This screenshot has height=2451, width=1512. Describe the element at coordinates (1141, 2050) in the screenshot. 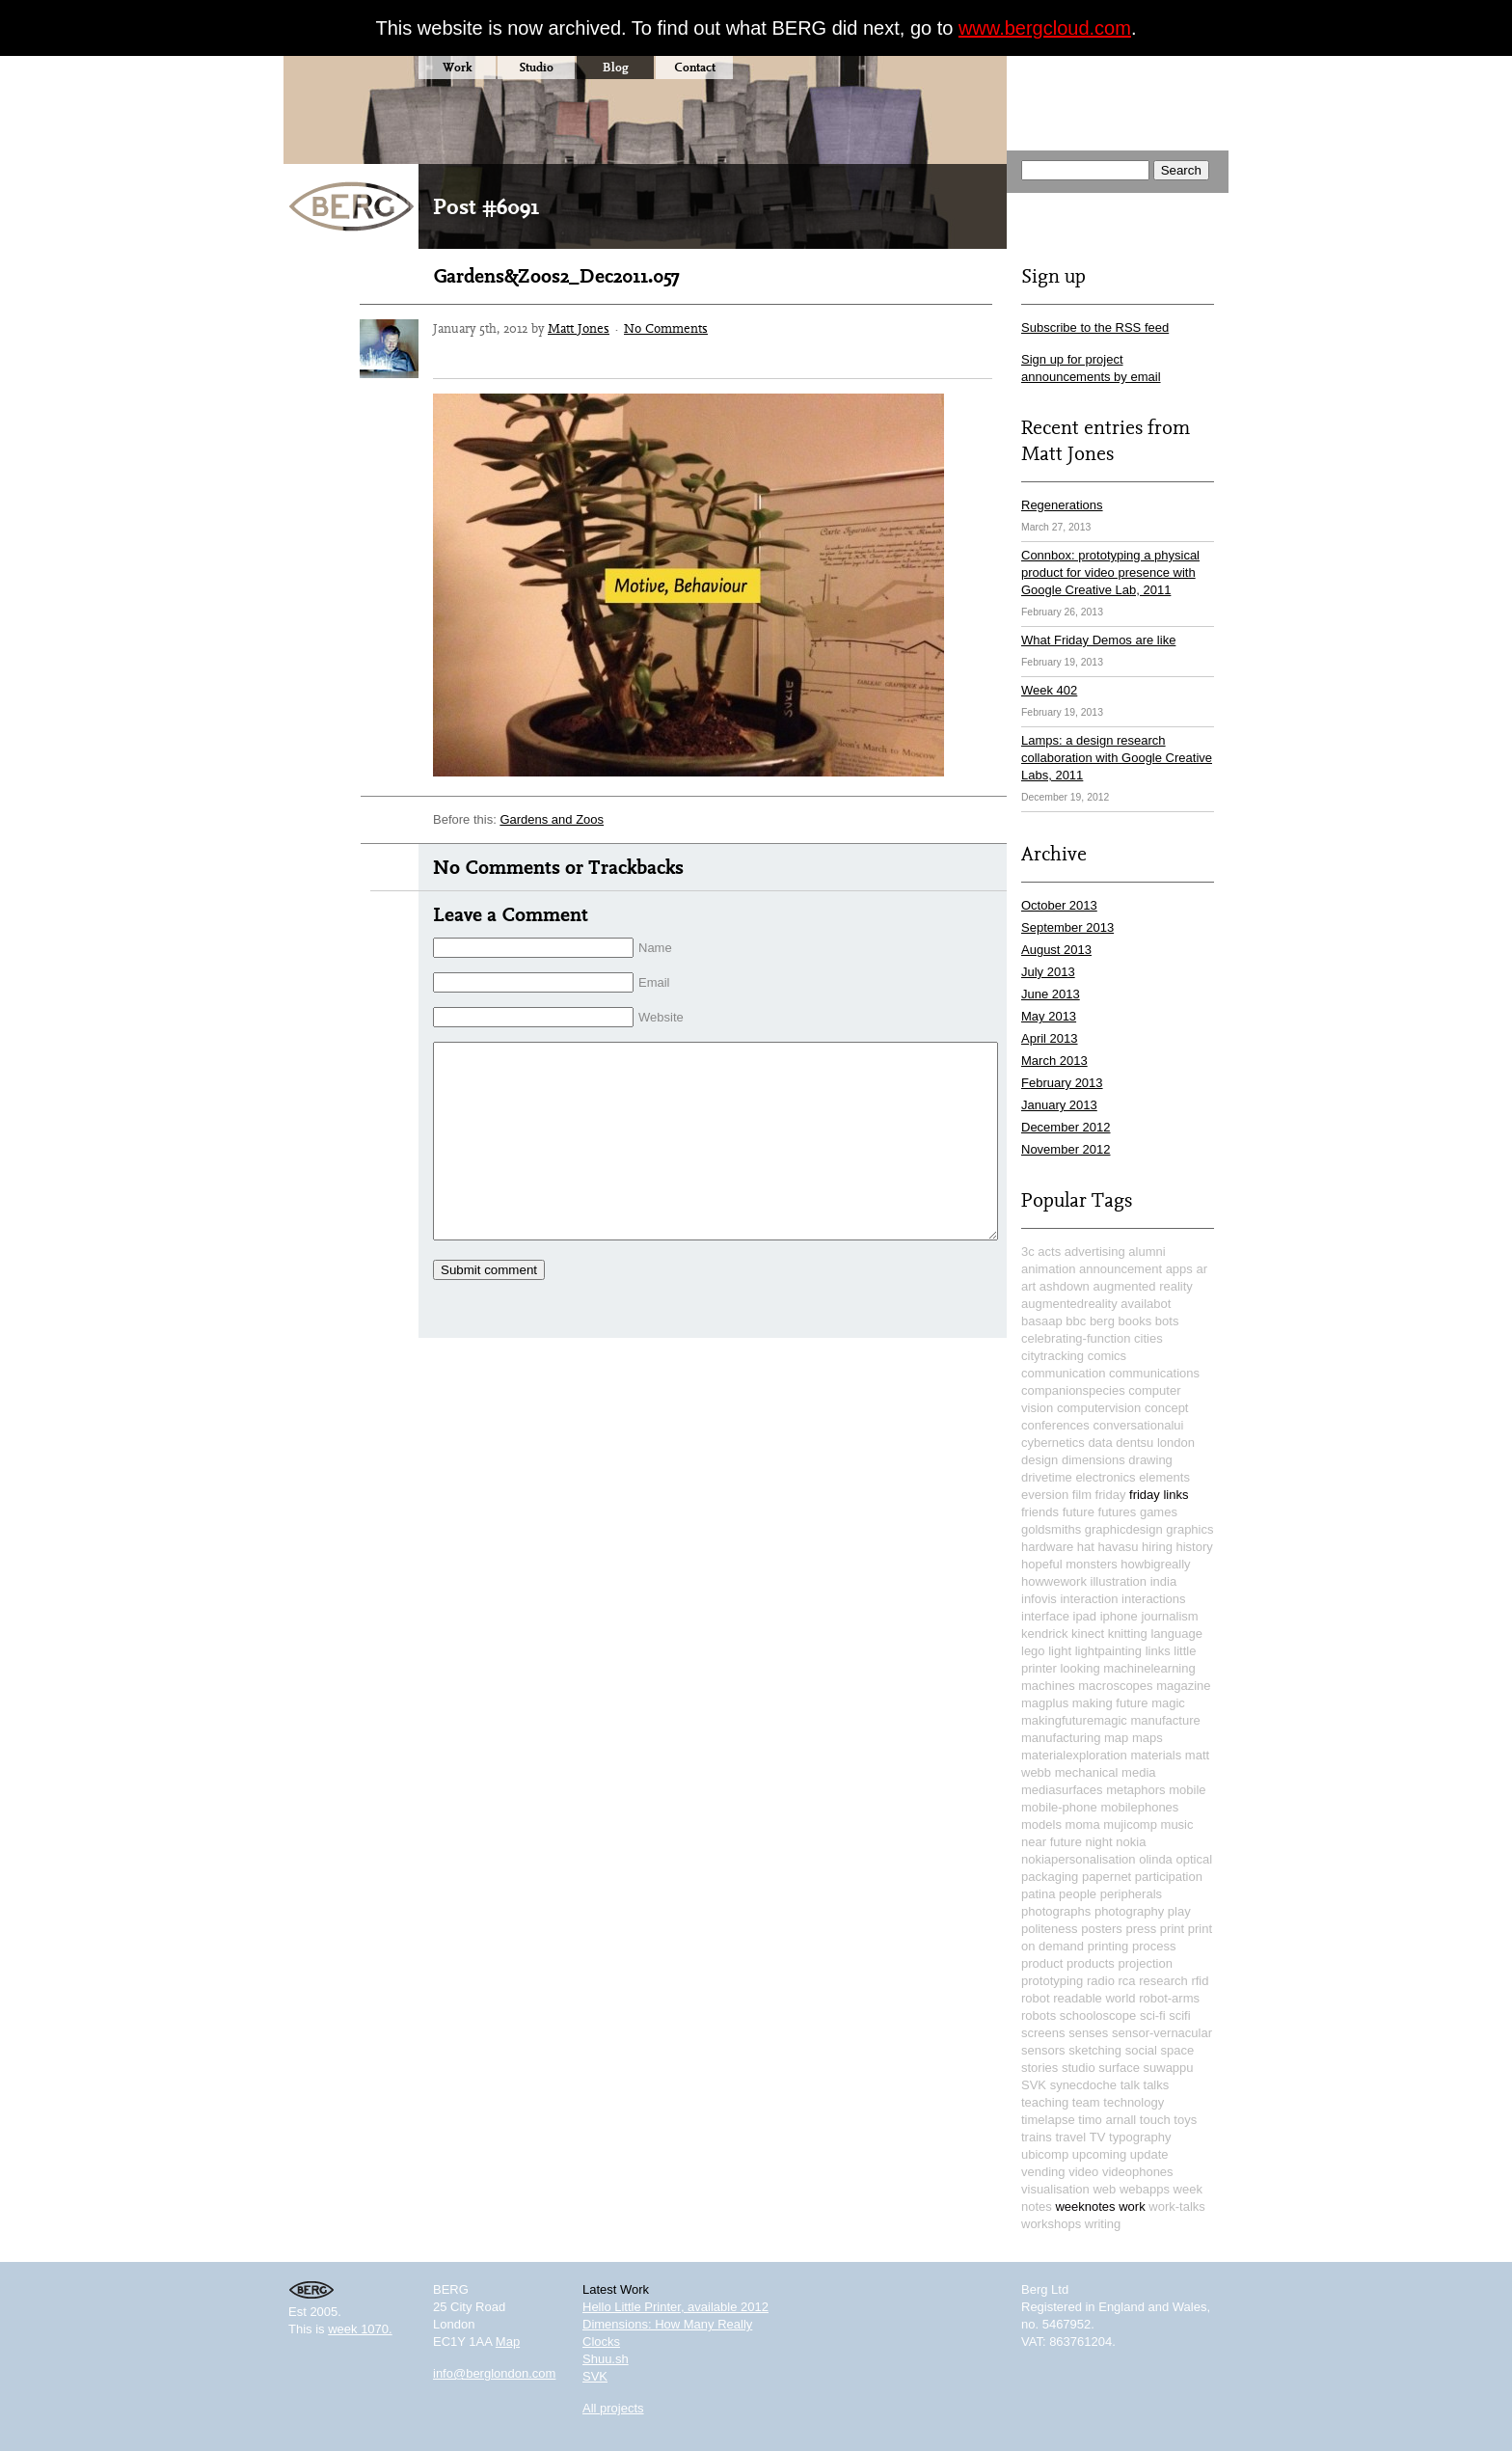

I see `social` at that location.